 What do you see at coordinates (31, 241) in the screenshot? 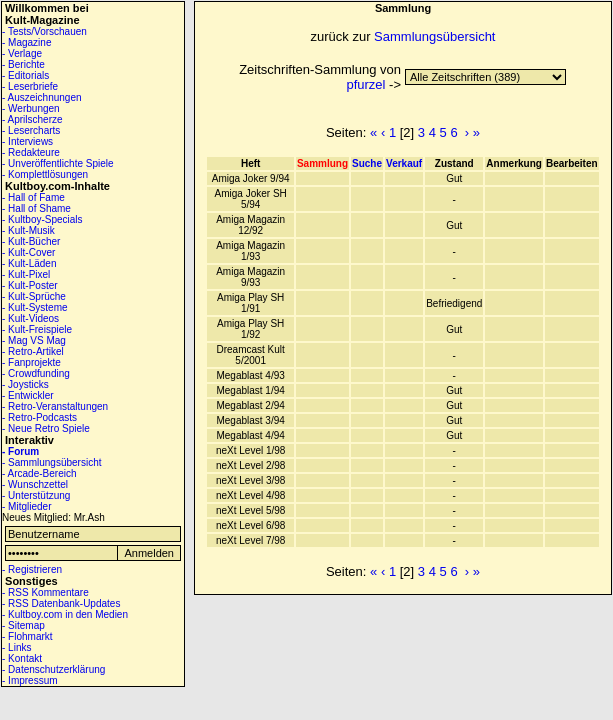
I see `- Kult-Bücher` at bounding box center [31, 241].